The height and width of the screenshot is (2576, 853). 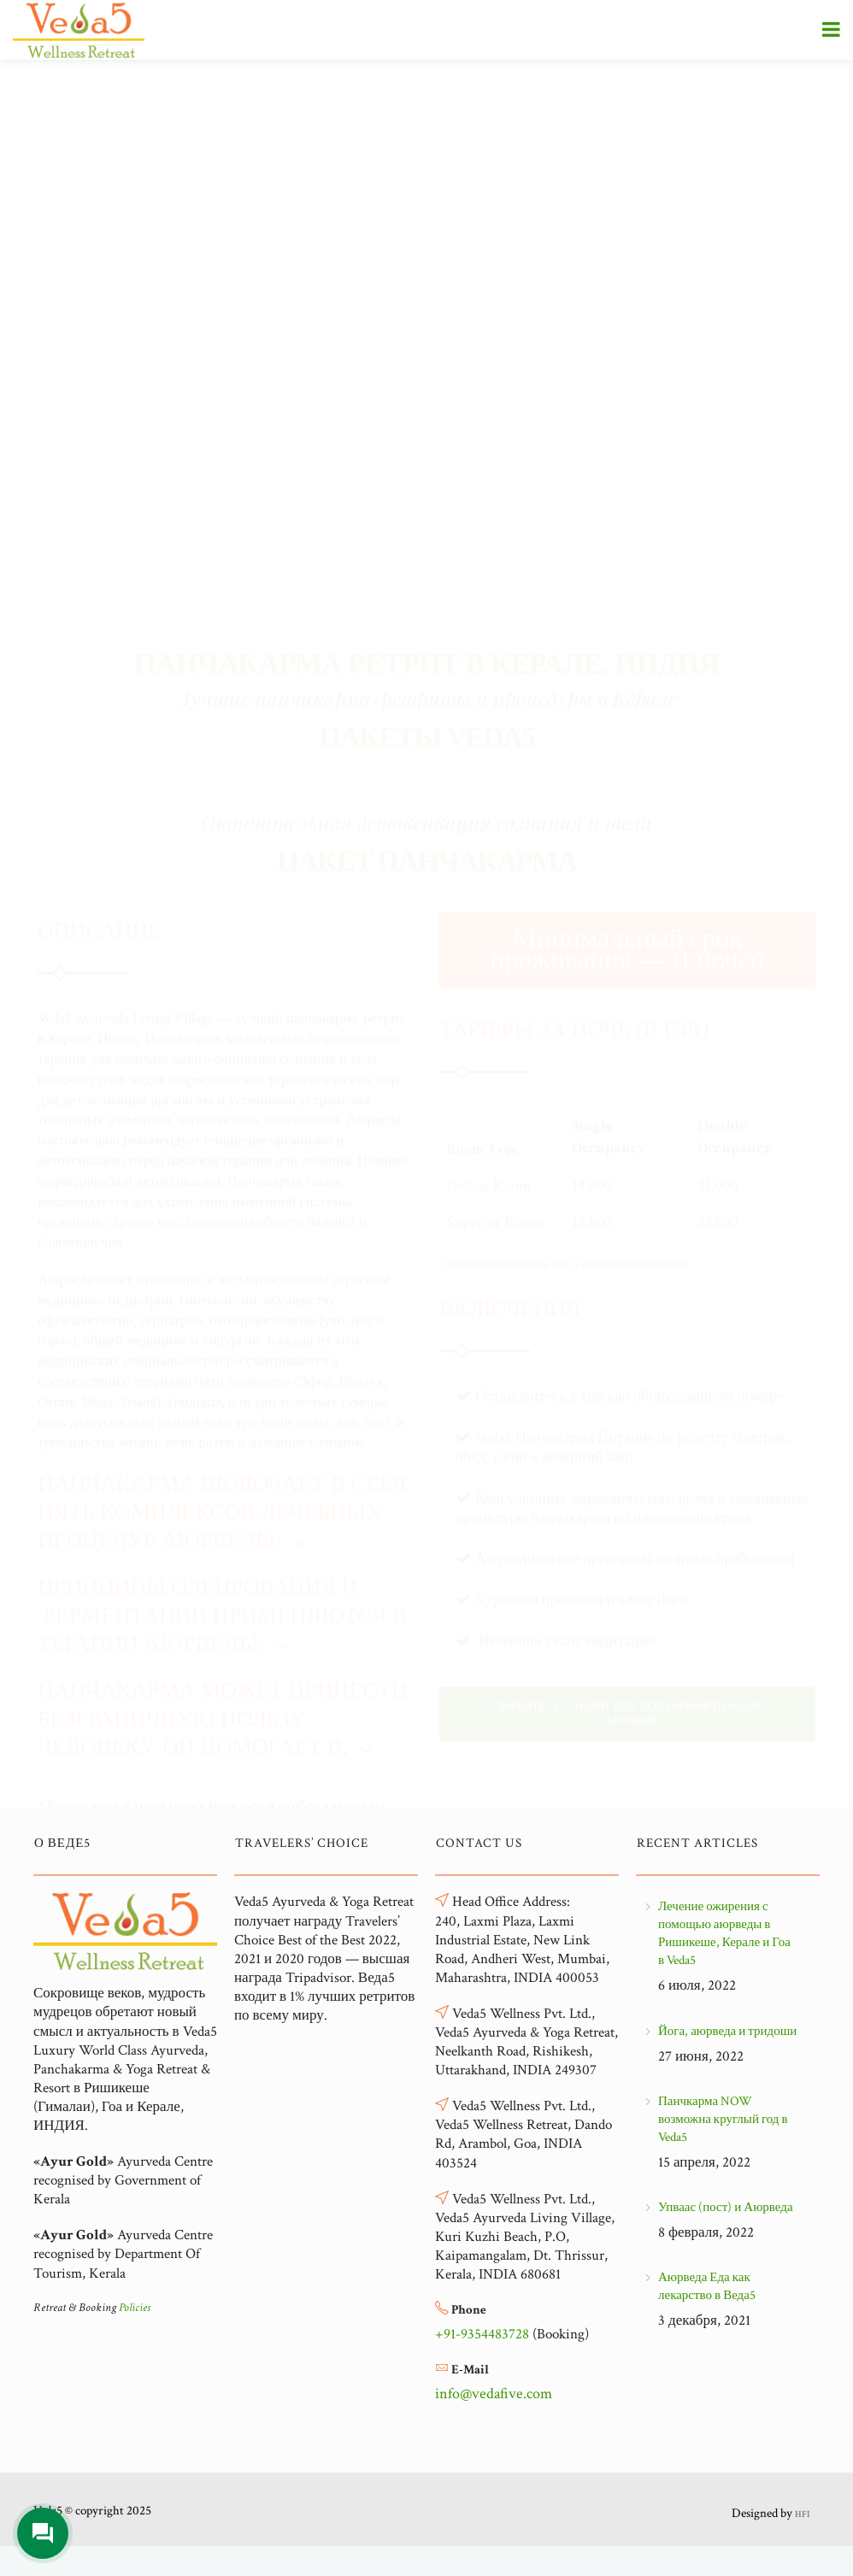 I want to click on Панчкарма NOW возможна круглый год в Veda5, so click(x=723, y=2119).